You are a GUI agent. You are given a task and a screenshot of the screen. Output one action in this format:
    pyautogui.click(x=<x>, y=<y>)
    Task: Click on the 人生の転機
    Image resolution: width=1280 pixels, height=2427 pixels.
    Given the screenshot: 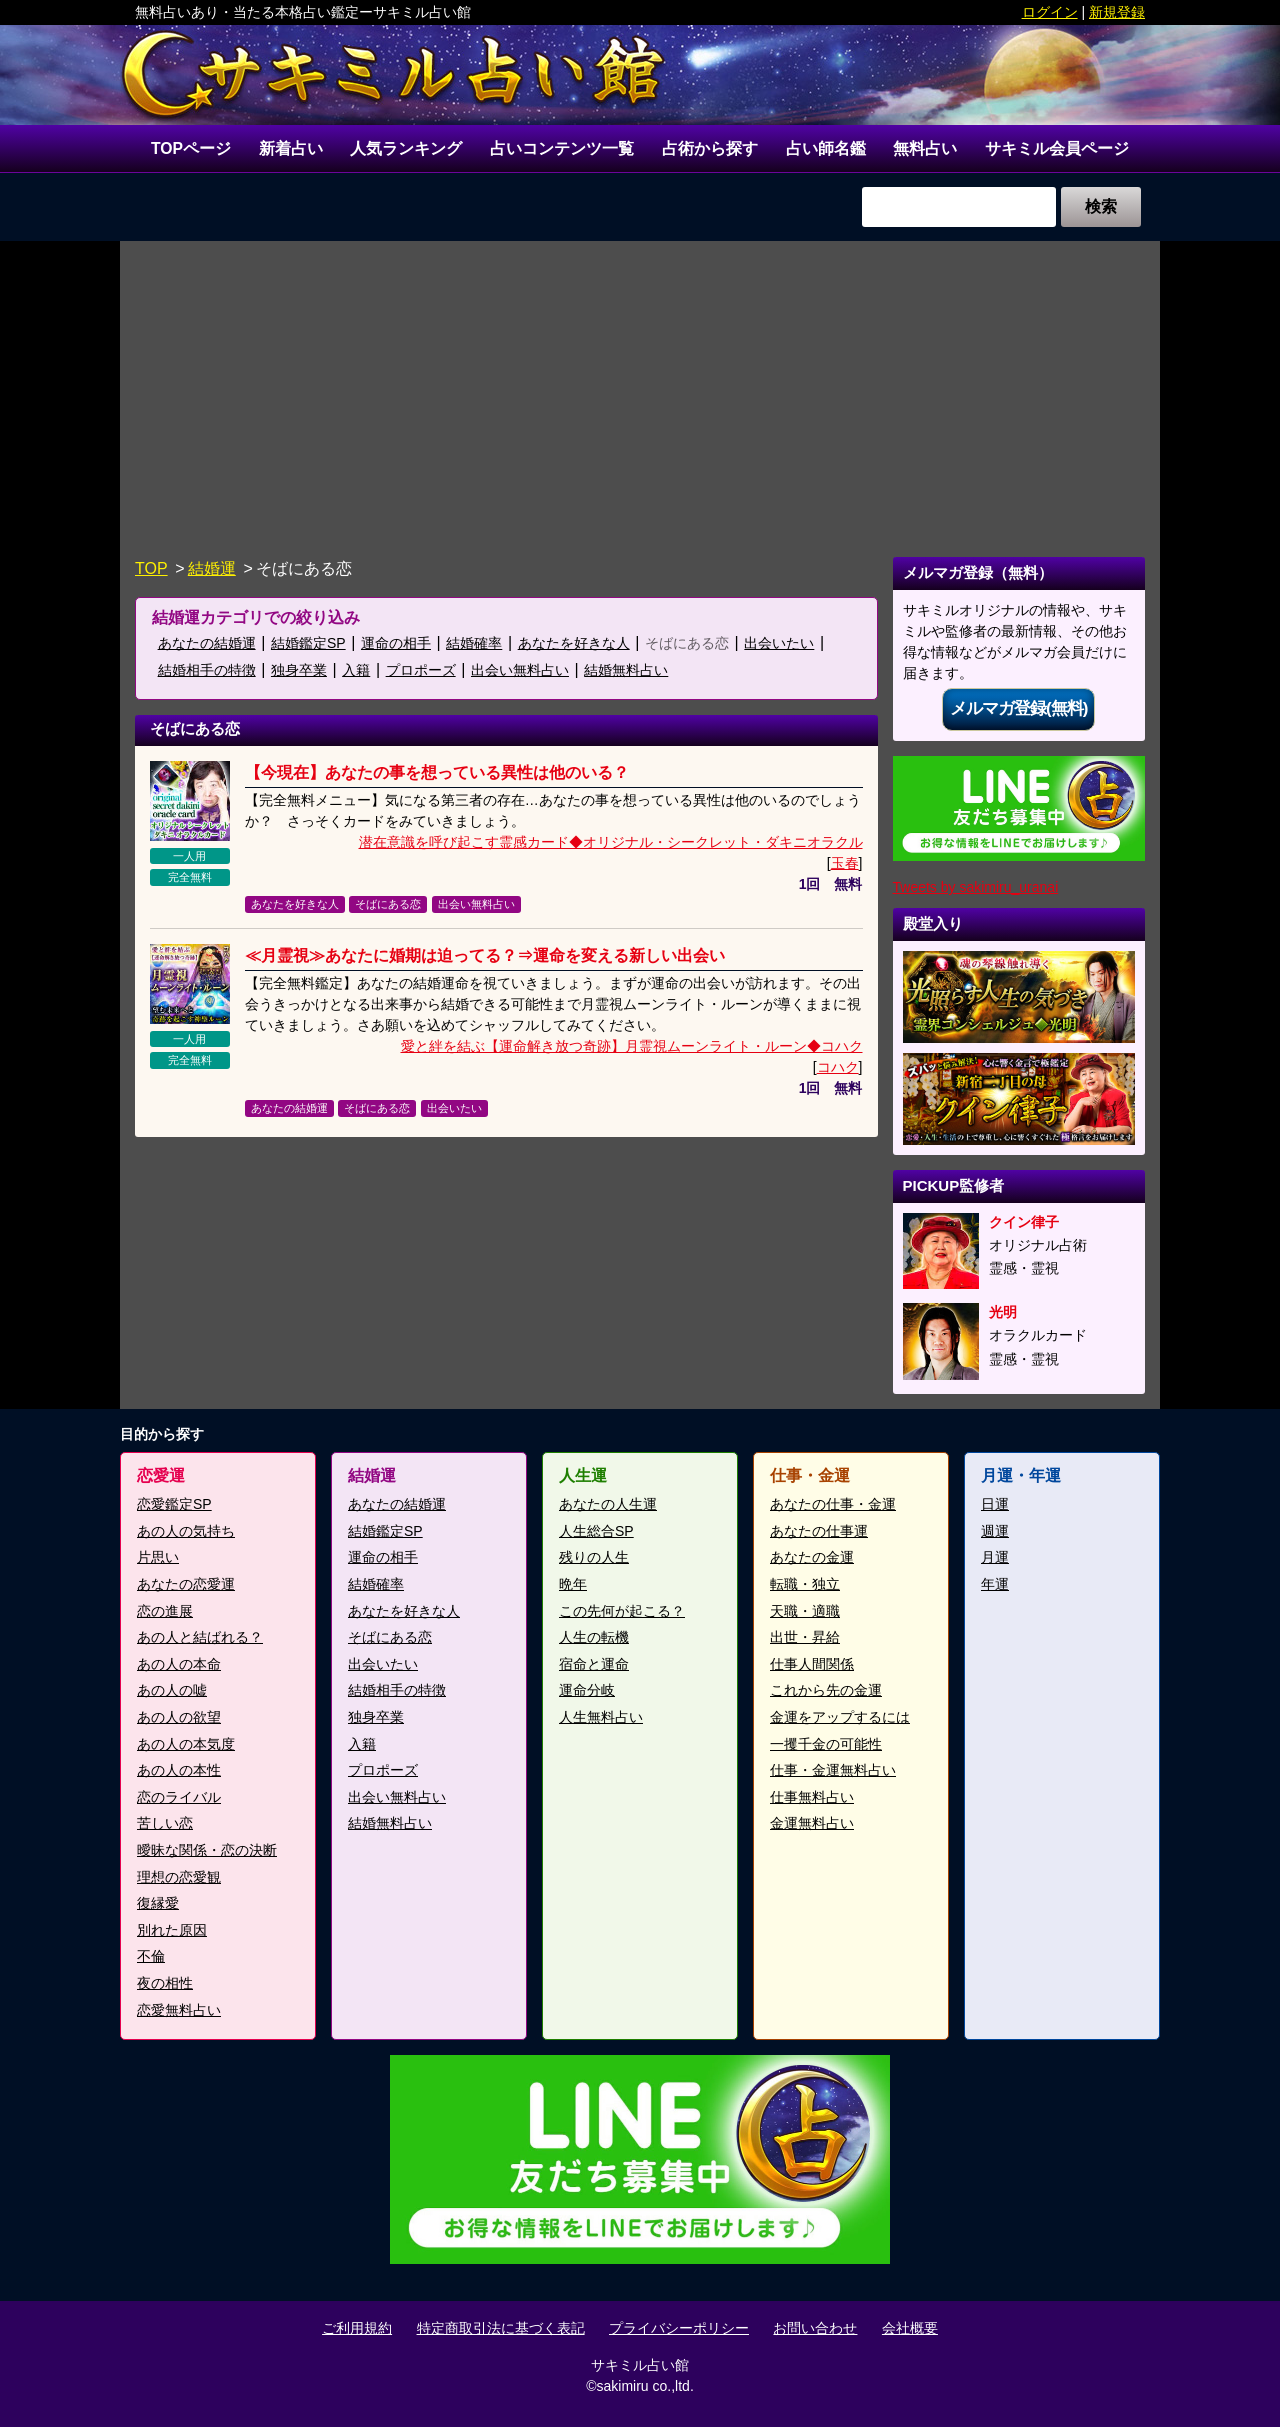 What is the action you would take?
    pyautogui.click(x=594, y=1638)
    